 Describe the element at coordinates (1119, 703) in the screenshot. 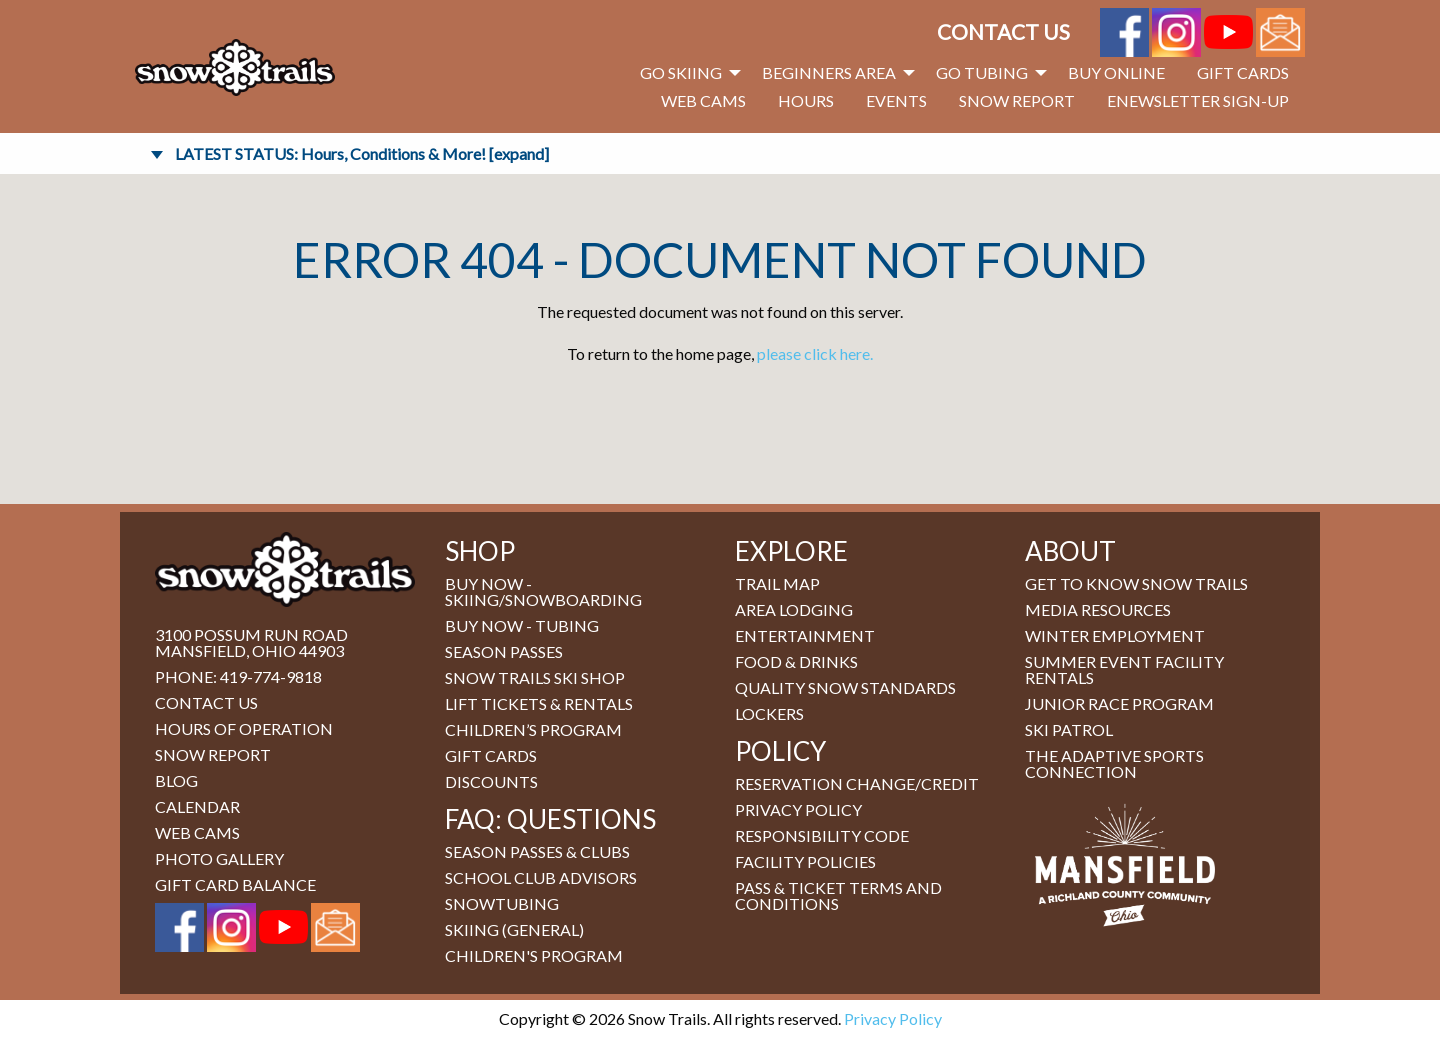

I see `Junior Race Program` at that location.